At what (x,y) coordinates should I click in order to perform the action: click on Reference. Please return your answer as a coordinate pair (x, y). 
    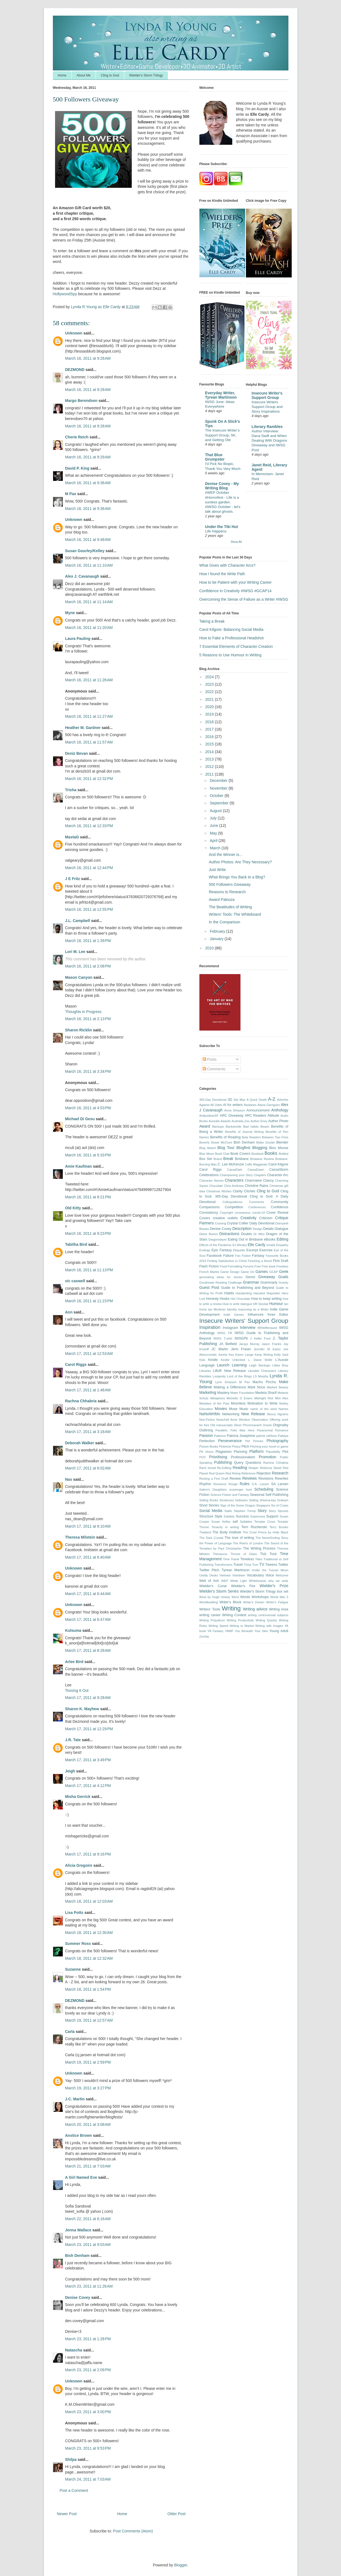
    Looking at the image, I should click on (248, 1473).